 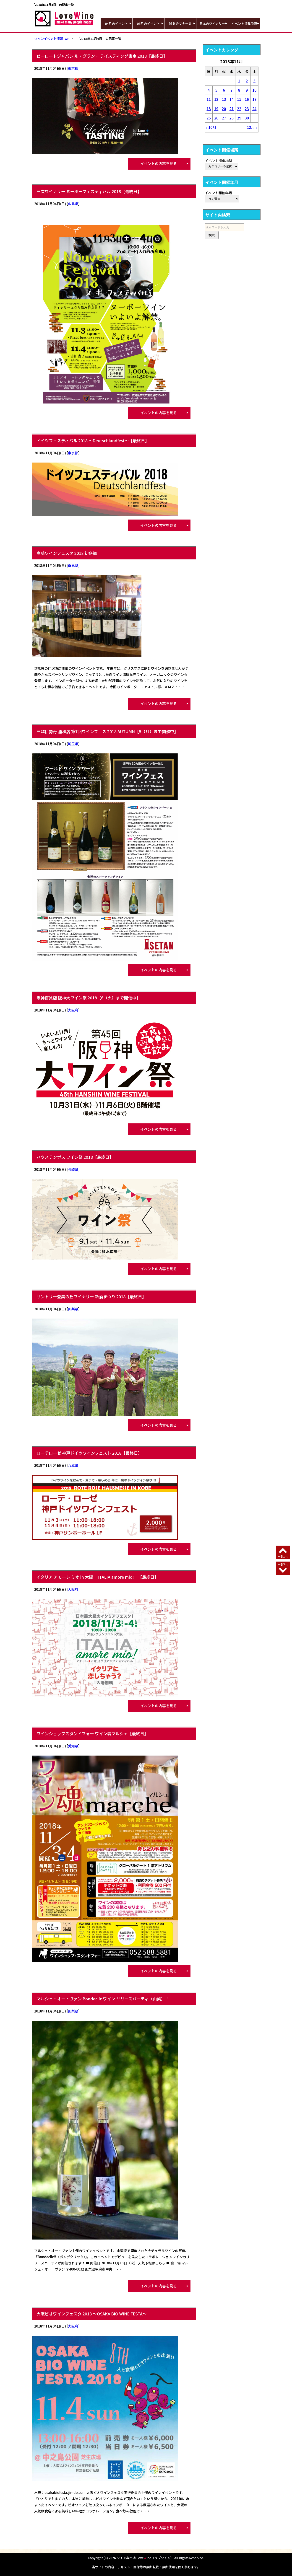 I want to click on 21 [2018年11月21日 に投稿を公開], so click(x=231, y=108).